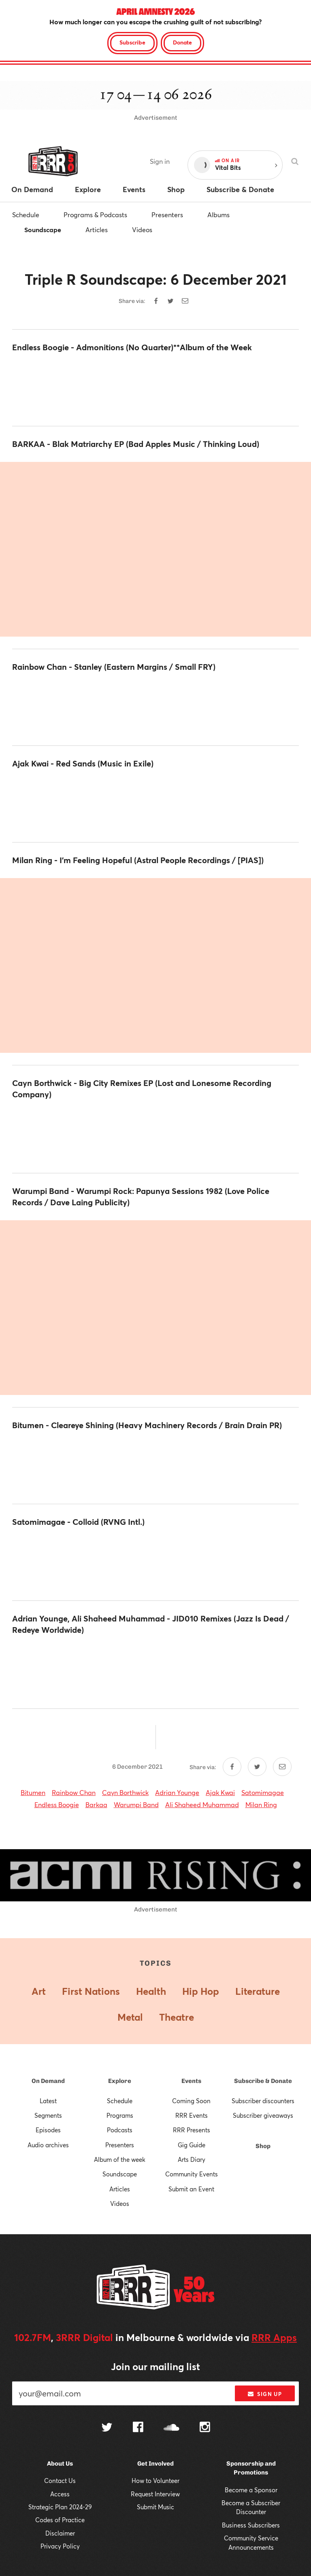 This screenshot has height=2576, width=311. What do you see at coordinates (39, 1991) in the screenshot?
I see `Art` at bounding box center [39, 1991].